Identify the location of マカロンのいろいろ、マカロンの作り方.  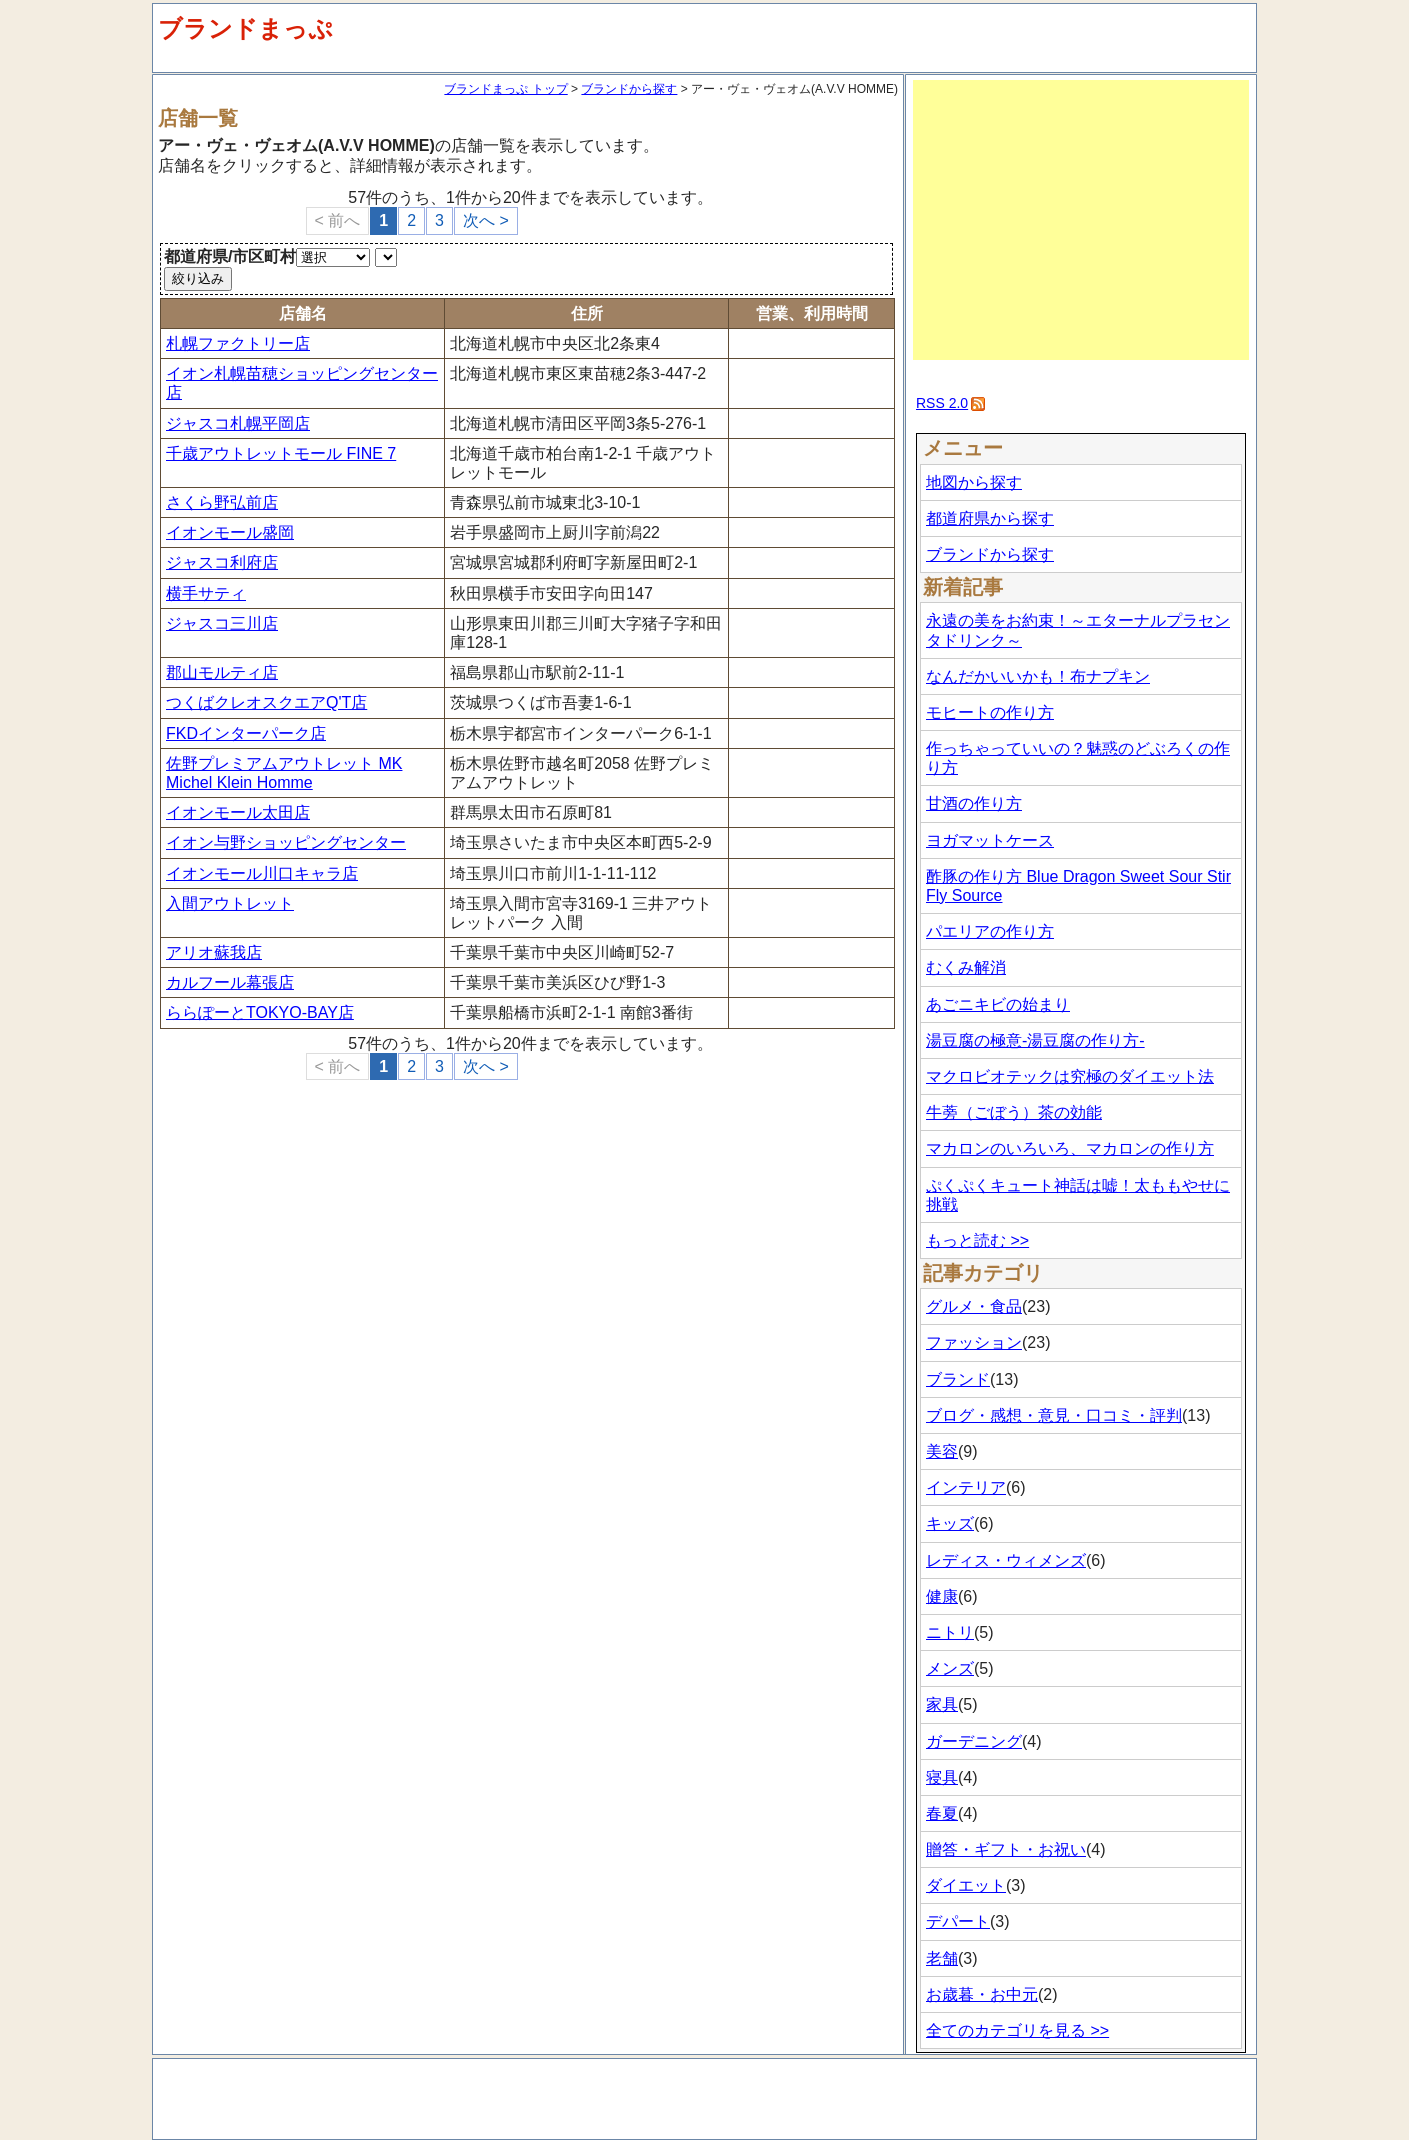
(1070, 1148).